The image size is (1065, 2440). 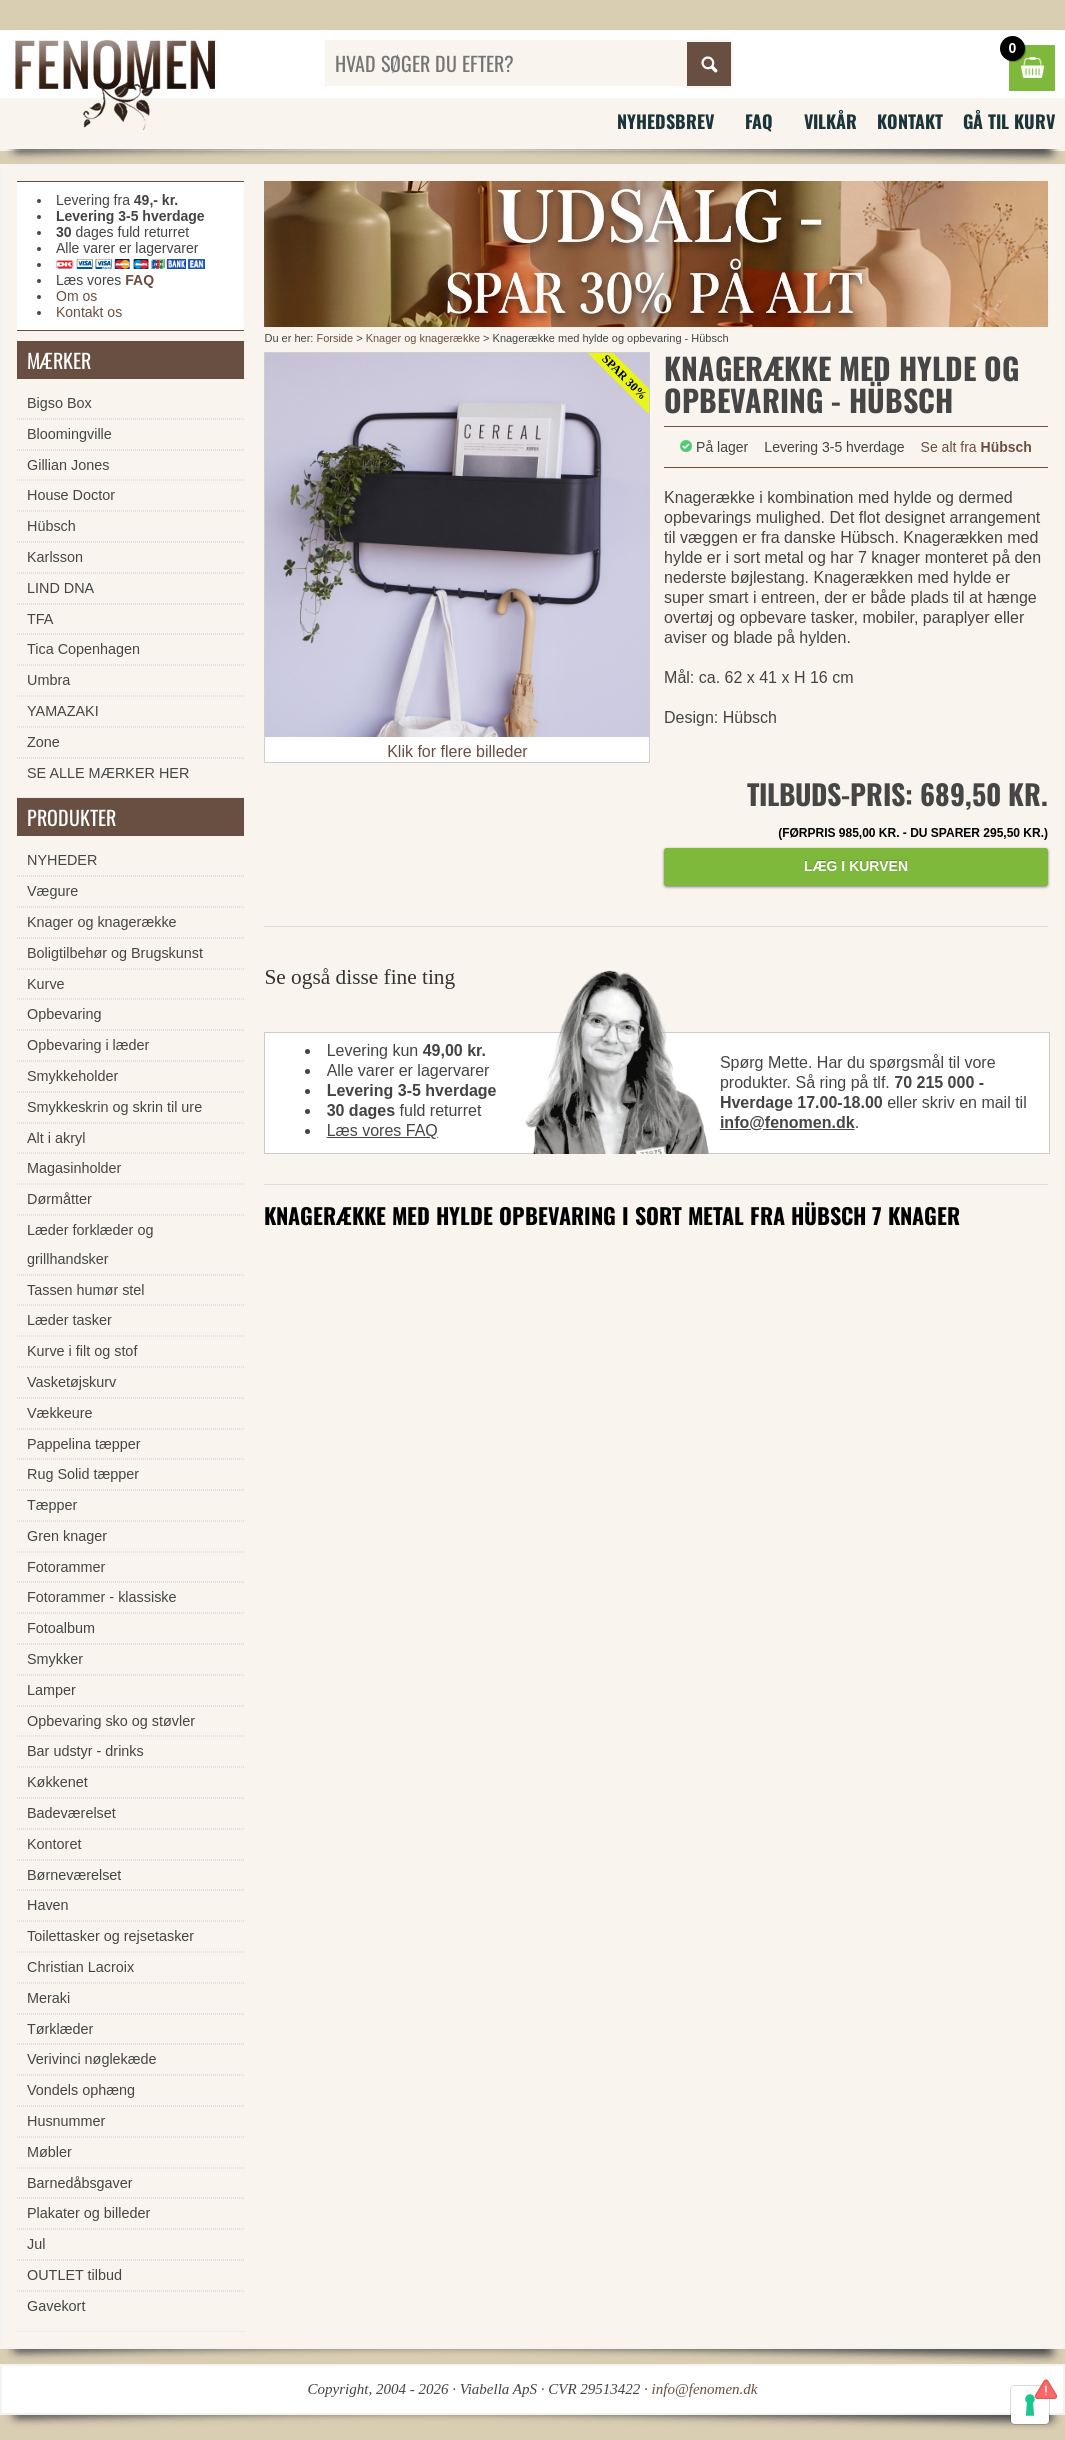 What do you see at coordinates (56, 1138) in the screenshot?
I see `Alt i akryl` at bounding box center [56, 1138].